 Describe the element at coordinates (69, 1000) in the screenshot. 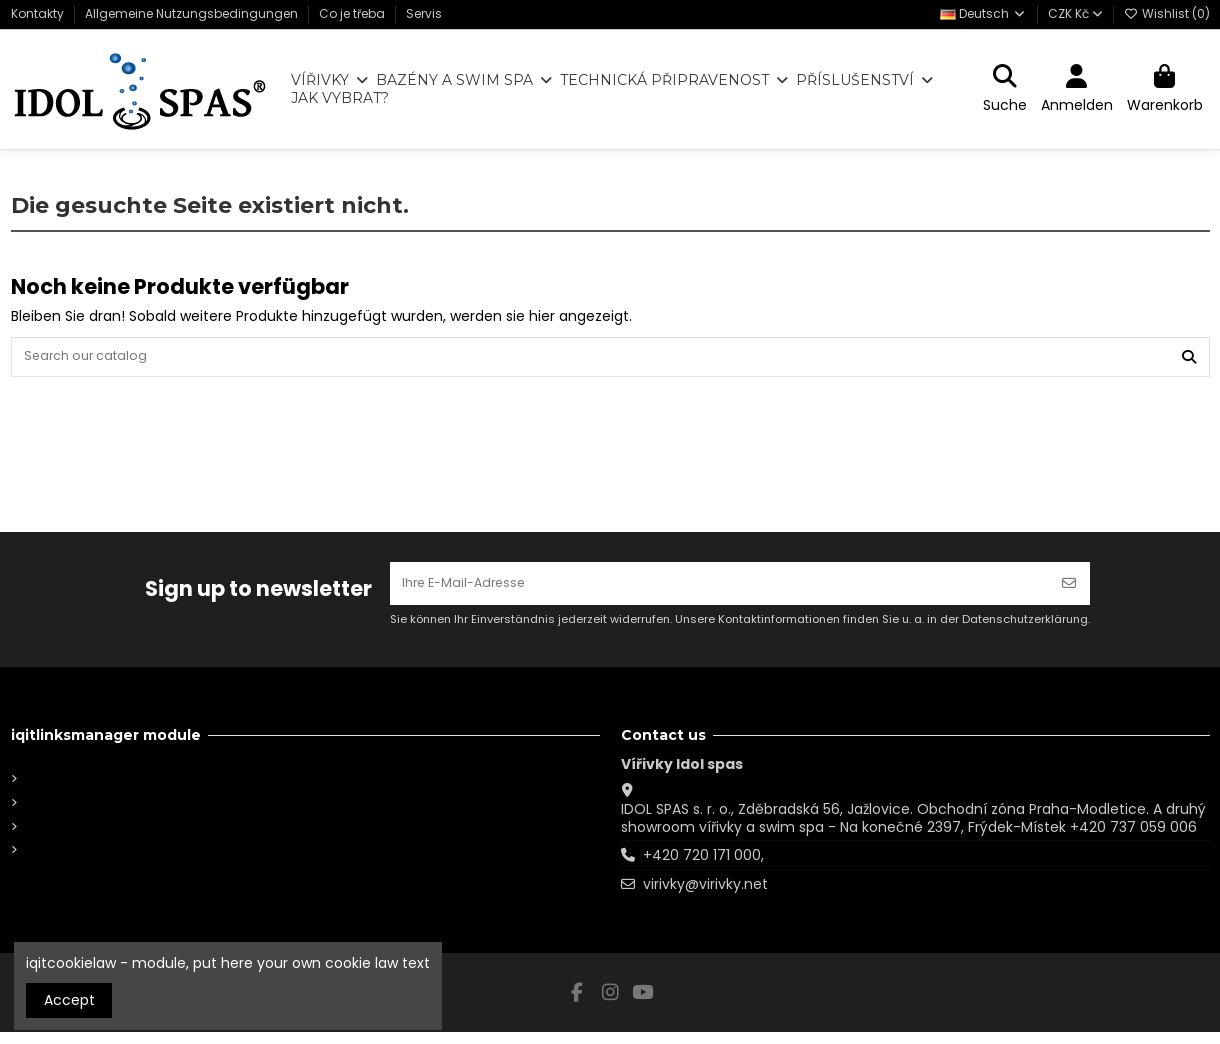

I see `Accept` at that location.